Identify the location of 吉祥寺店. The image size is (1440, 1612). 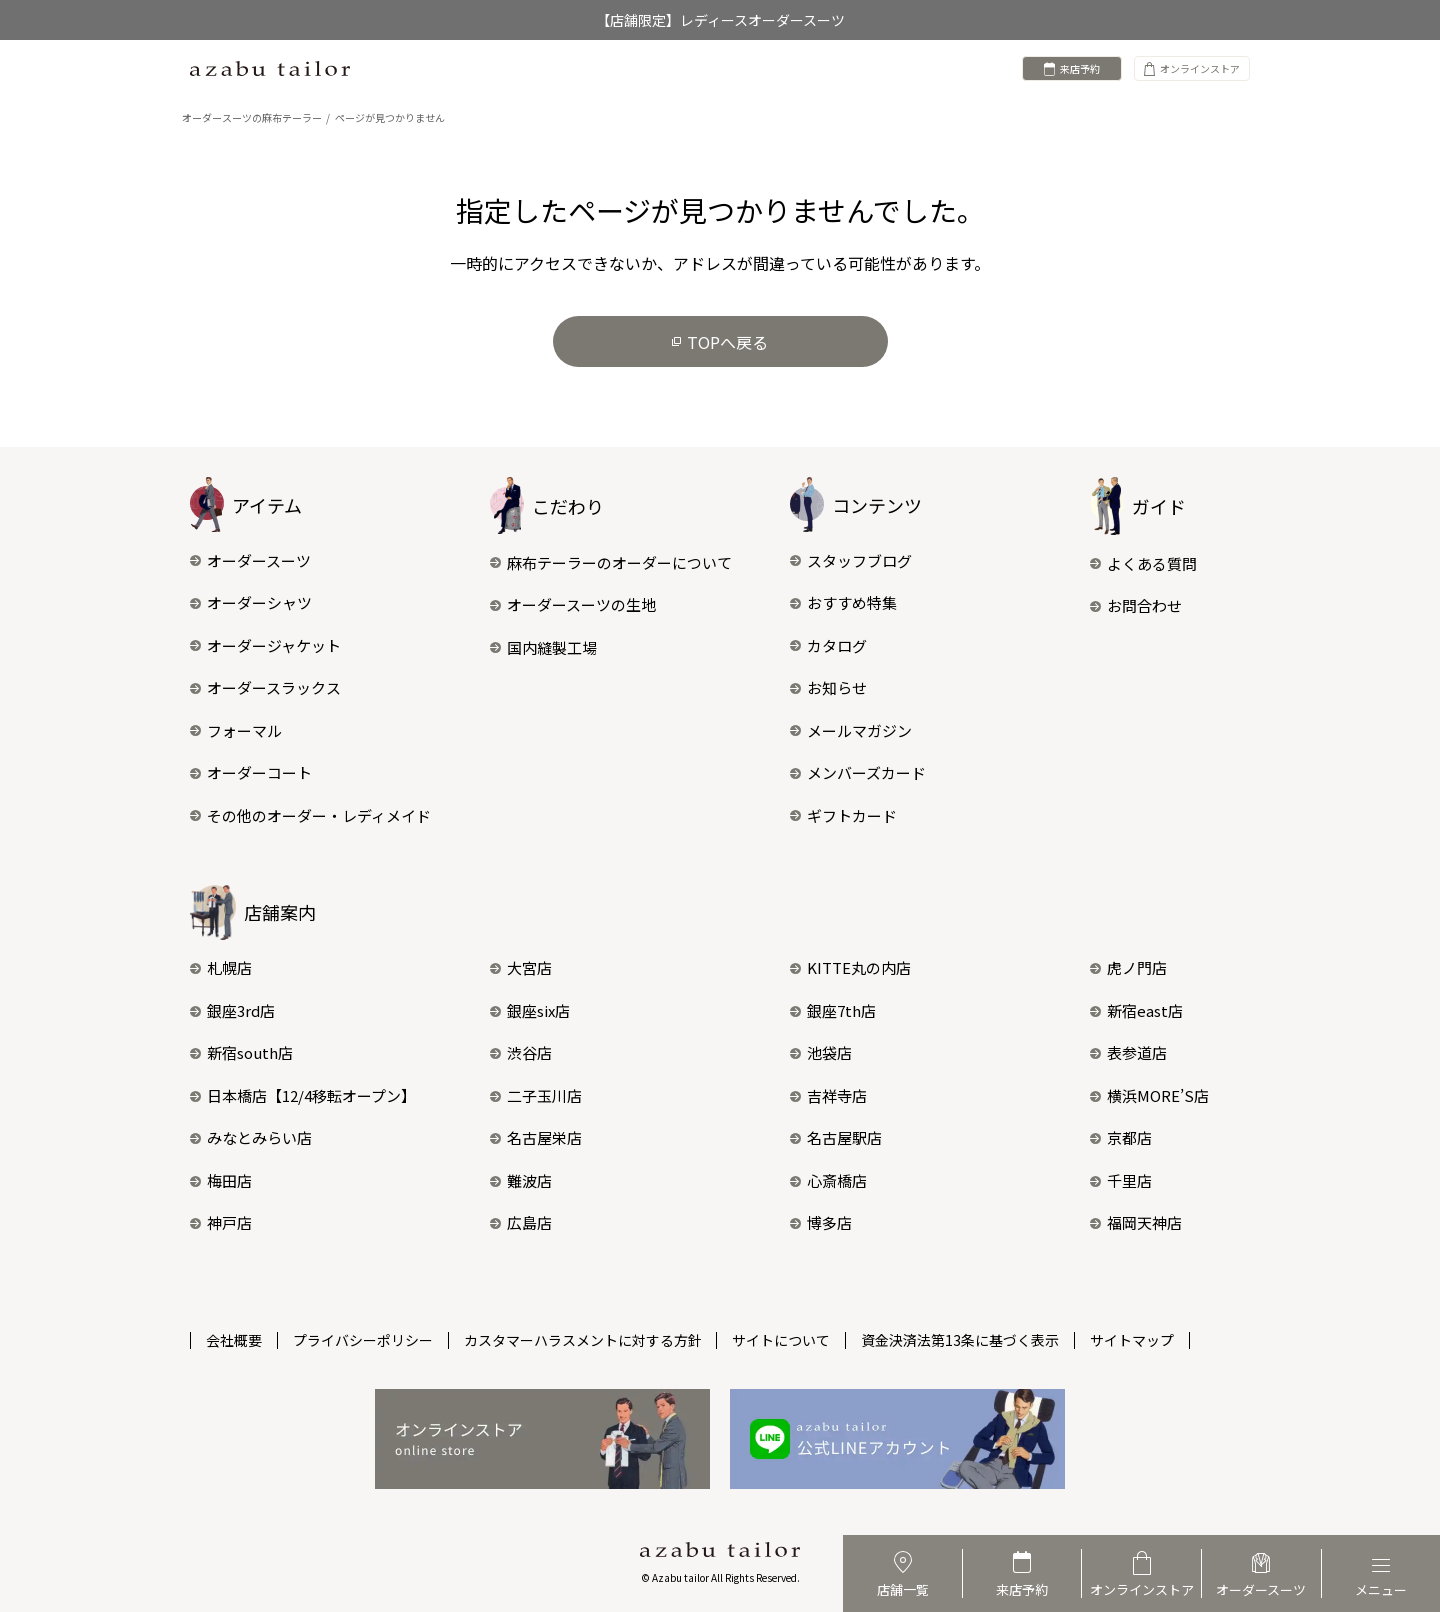
(828, 1095).